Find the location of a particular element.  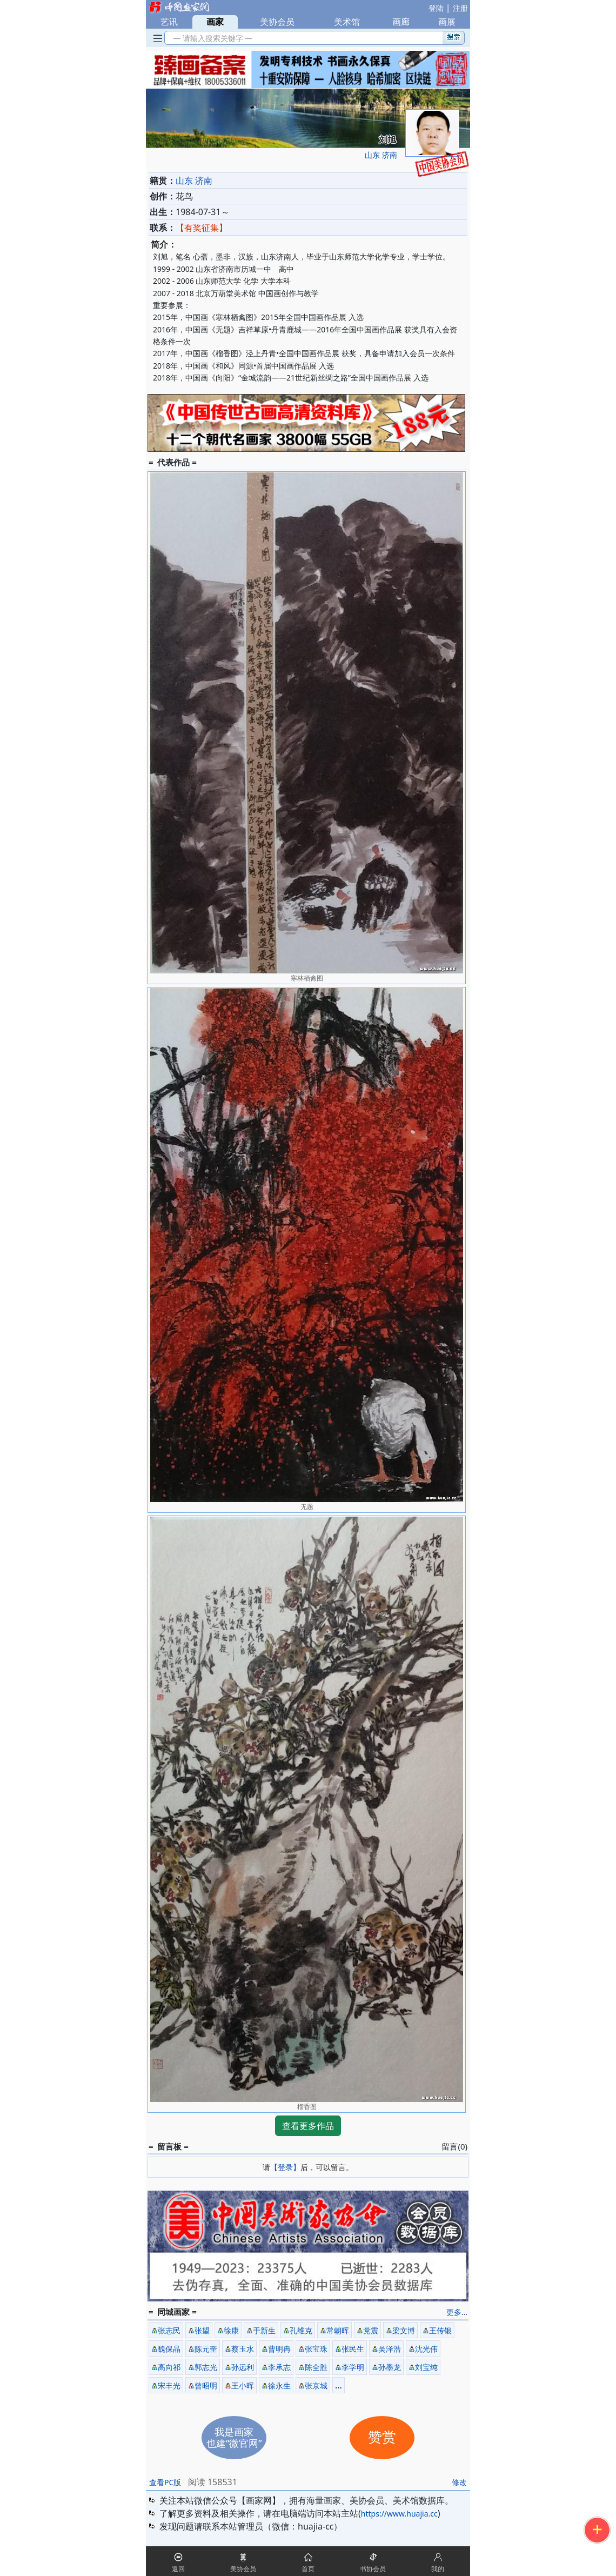

吴泽浩 is located at coordinates (389, 2349).